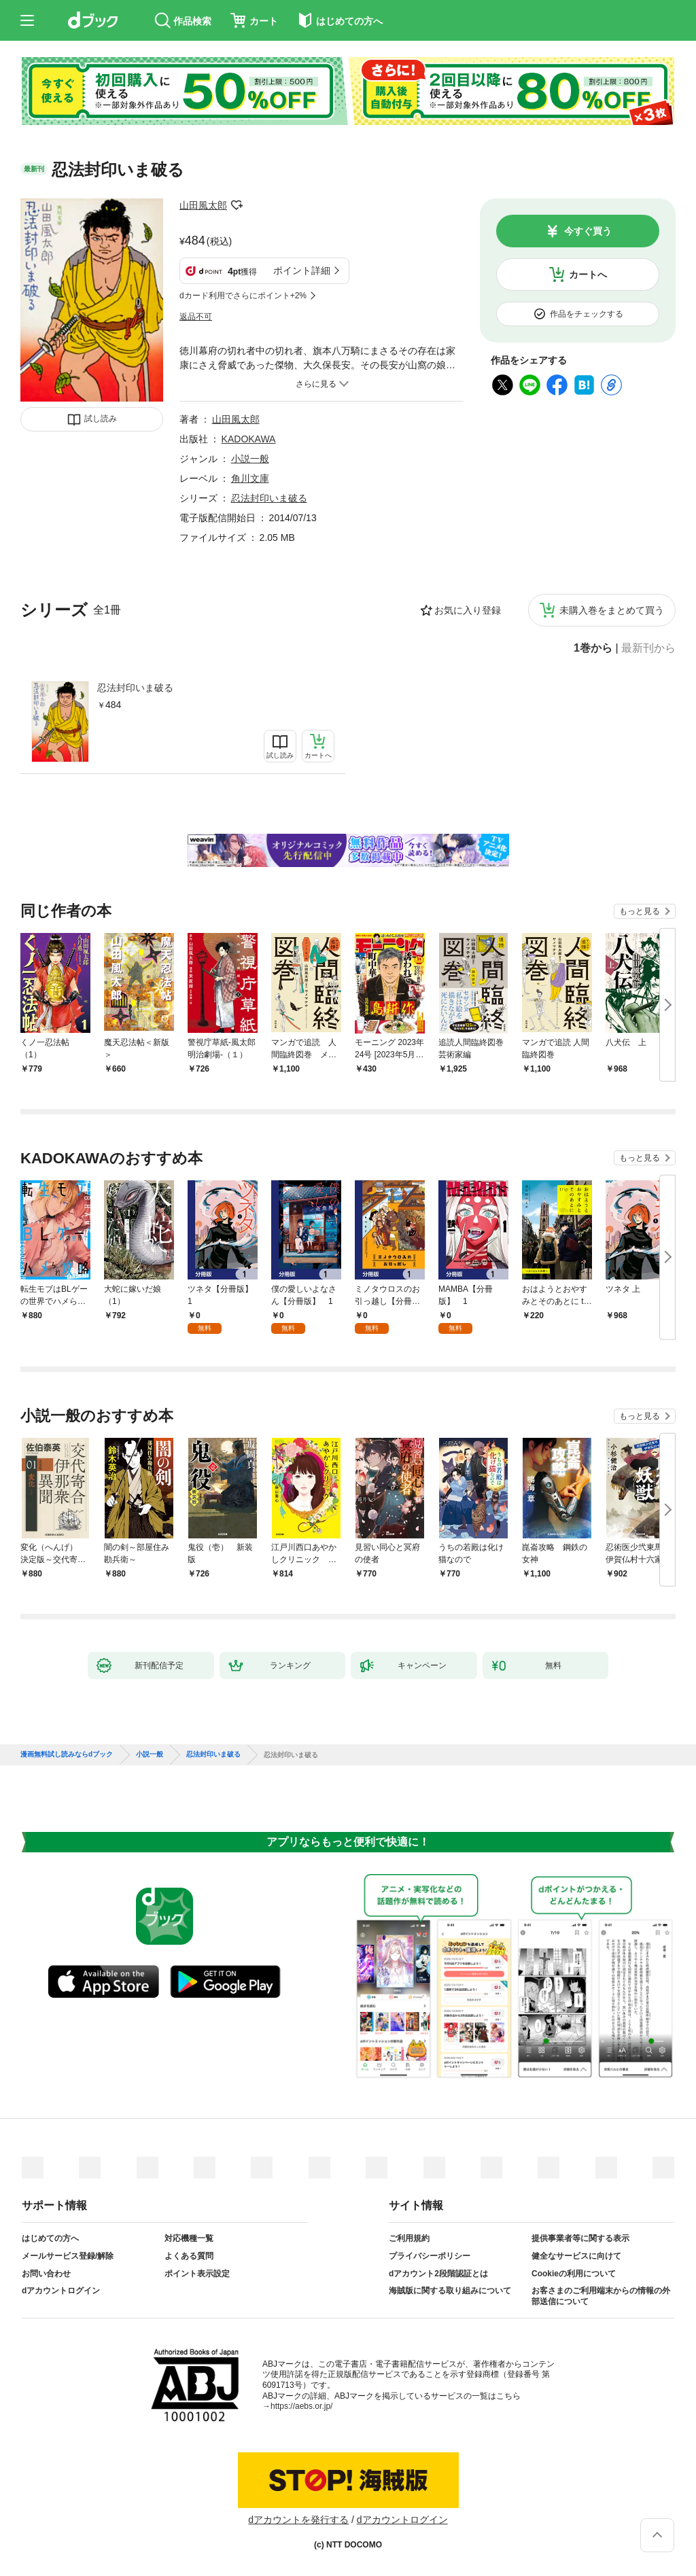 The width and height of the screenshot is (696, 2576). I want to click on 漫画無料試し読みならdブック, so click(66, 1754).